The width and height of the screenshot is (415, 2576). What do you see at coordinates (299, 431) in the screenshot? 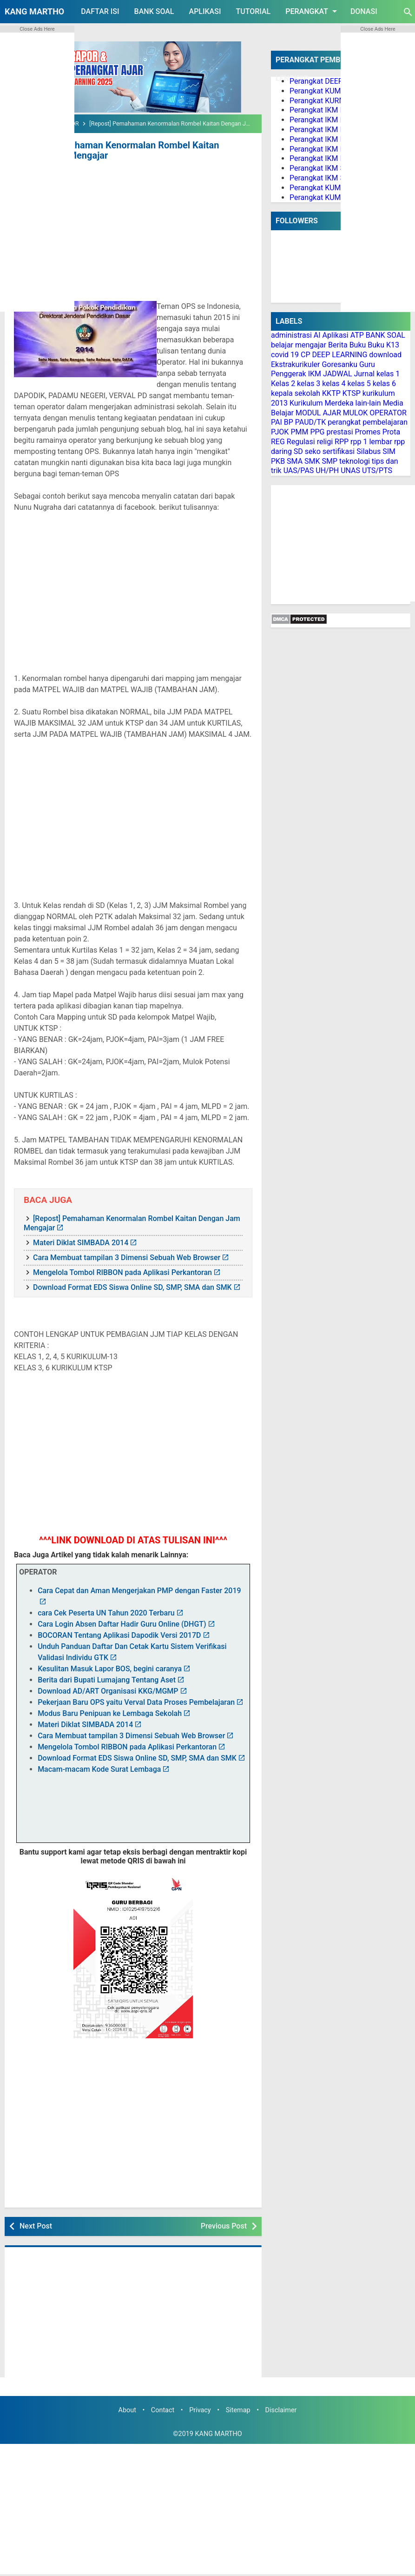
I see `PMM` at bounding box center [299, 431].